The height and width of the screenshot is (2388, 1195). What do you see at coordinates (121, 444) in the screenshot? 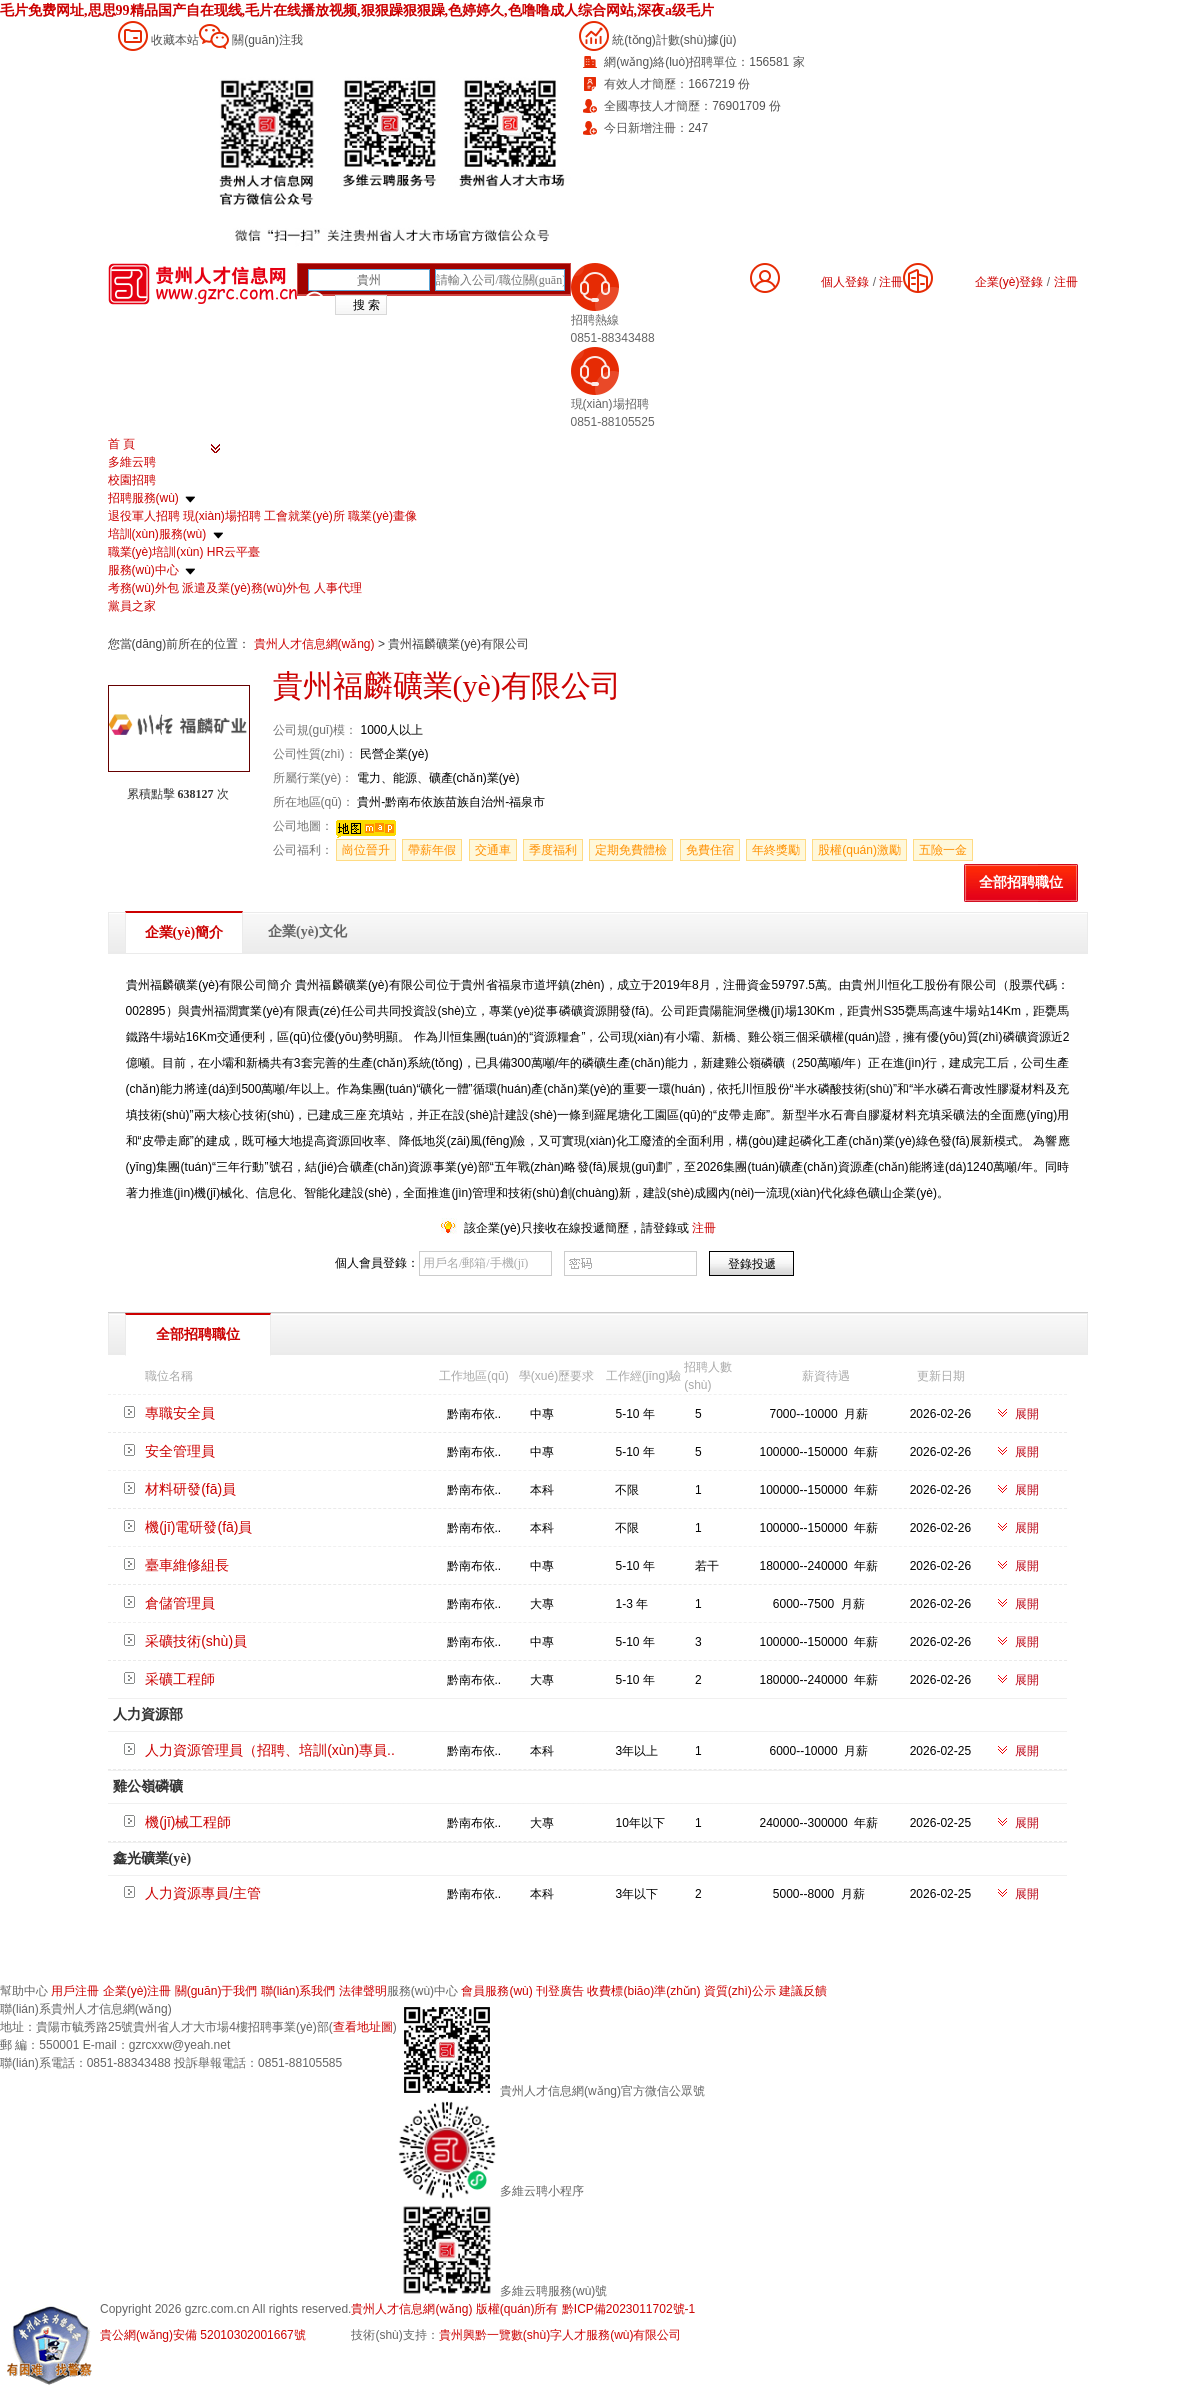
I see `首 頁` at bounding box center [121, 444].